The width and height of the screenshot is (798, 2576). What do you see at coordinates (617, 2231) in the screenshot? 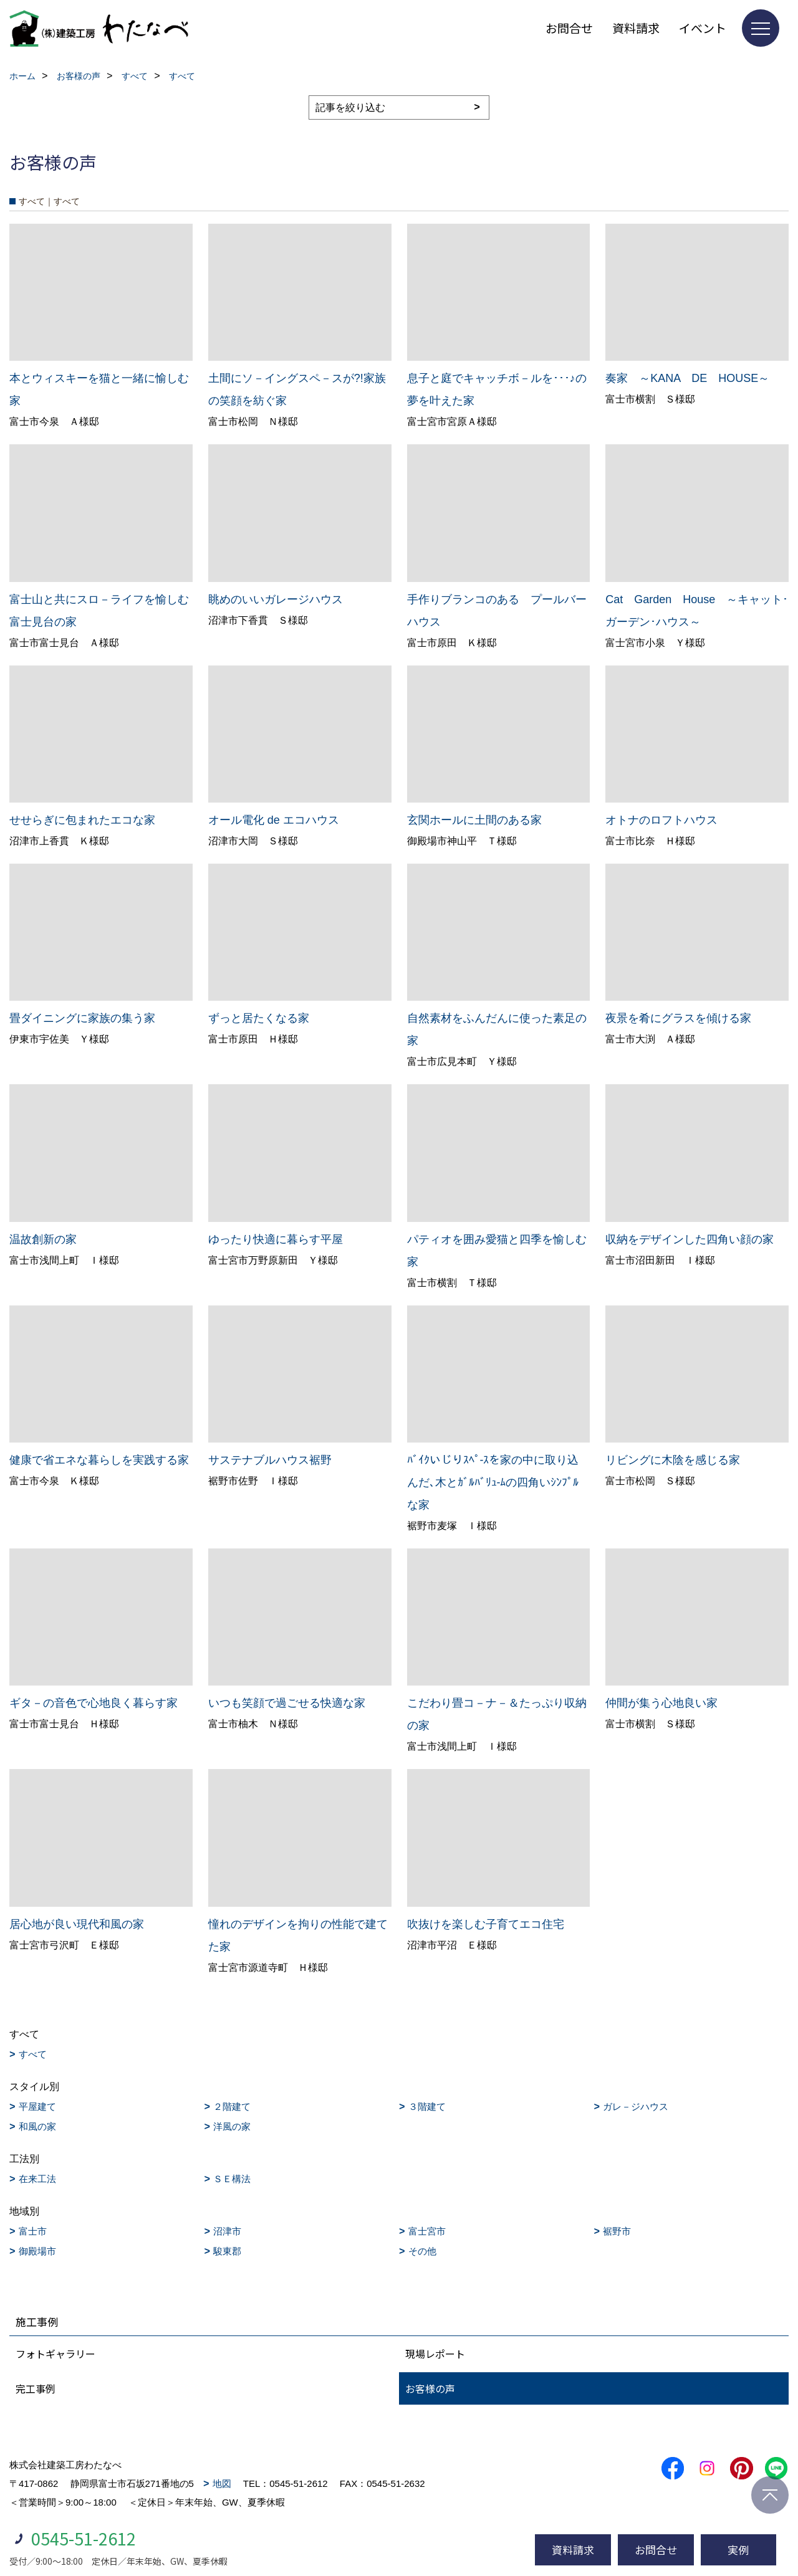
I see `裾野市` at bounding box center [617, 2231].